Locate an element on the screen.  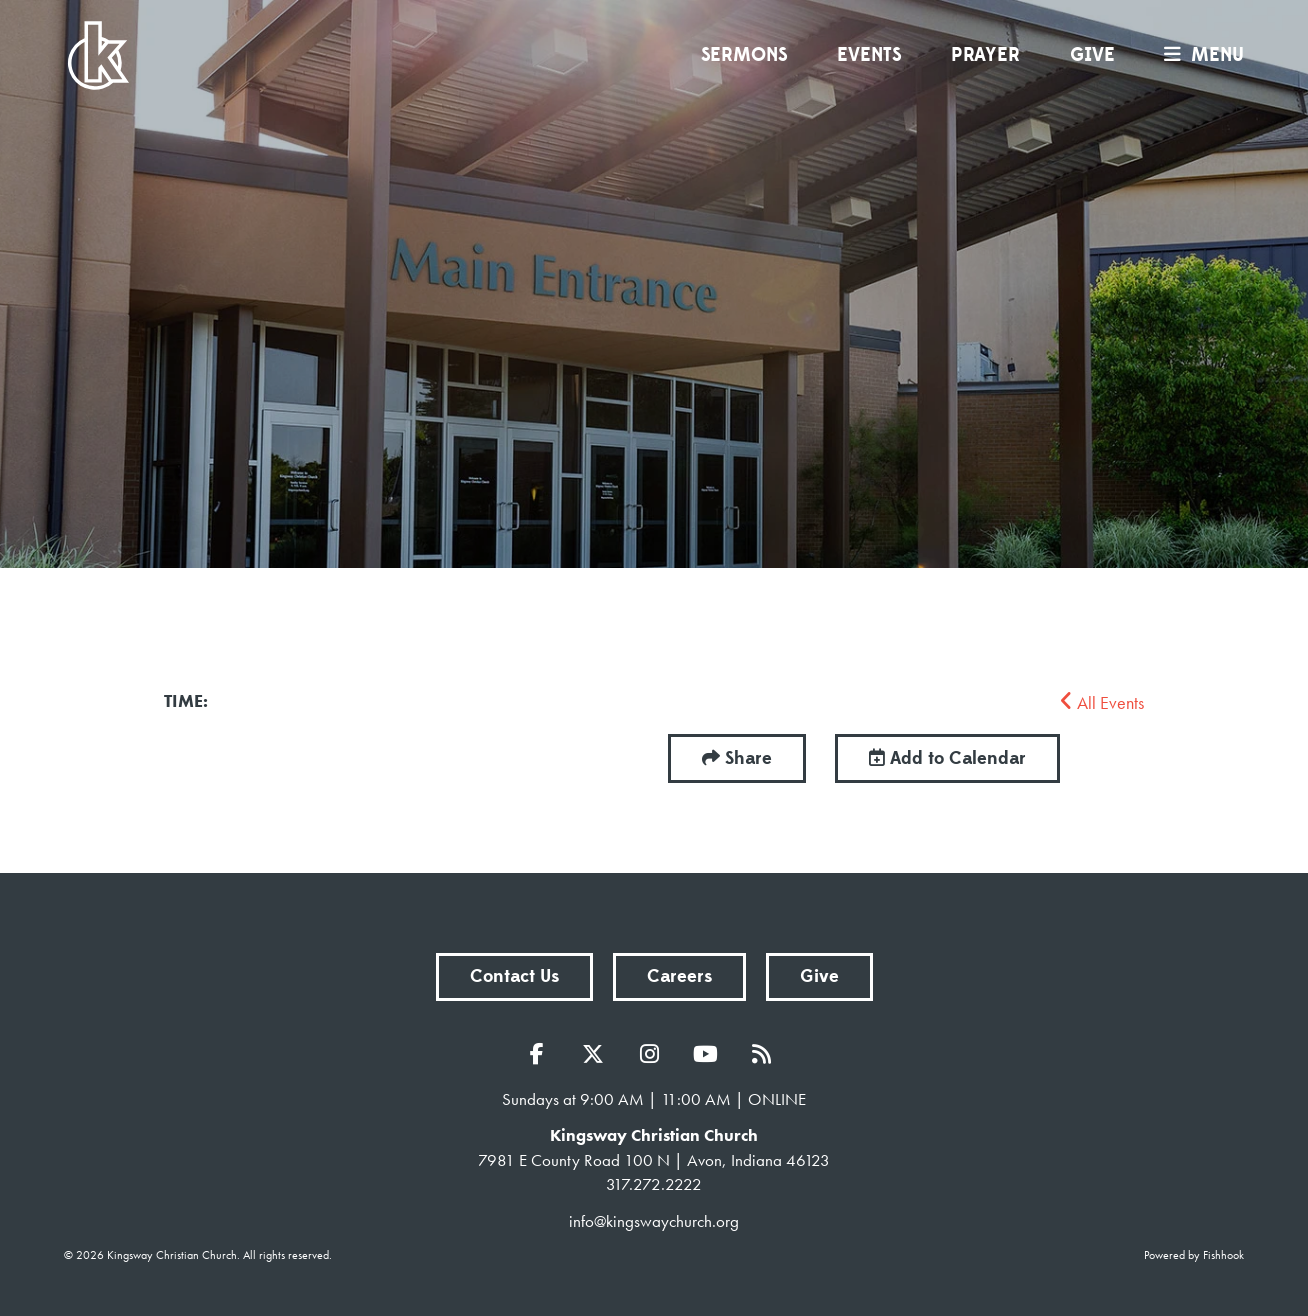
YouTube is located at coordinates (710, 1054).